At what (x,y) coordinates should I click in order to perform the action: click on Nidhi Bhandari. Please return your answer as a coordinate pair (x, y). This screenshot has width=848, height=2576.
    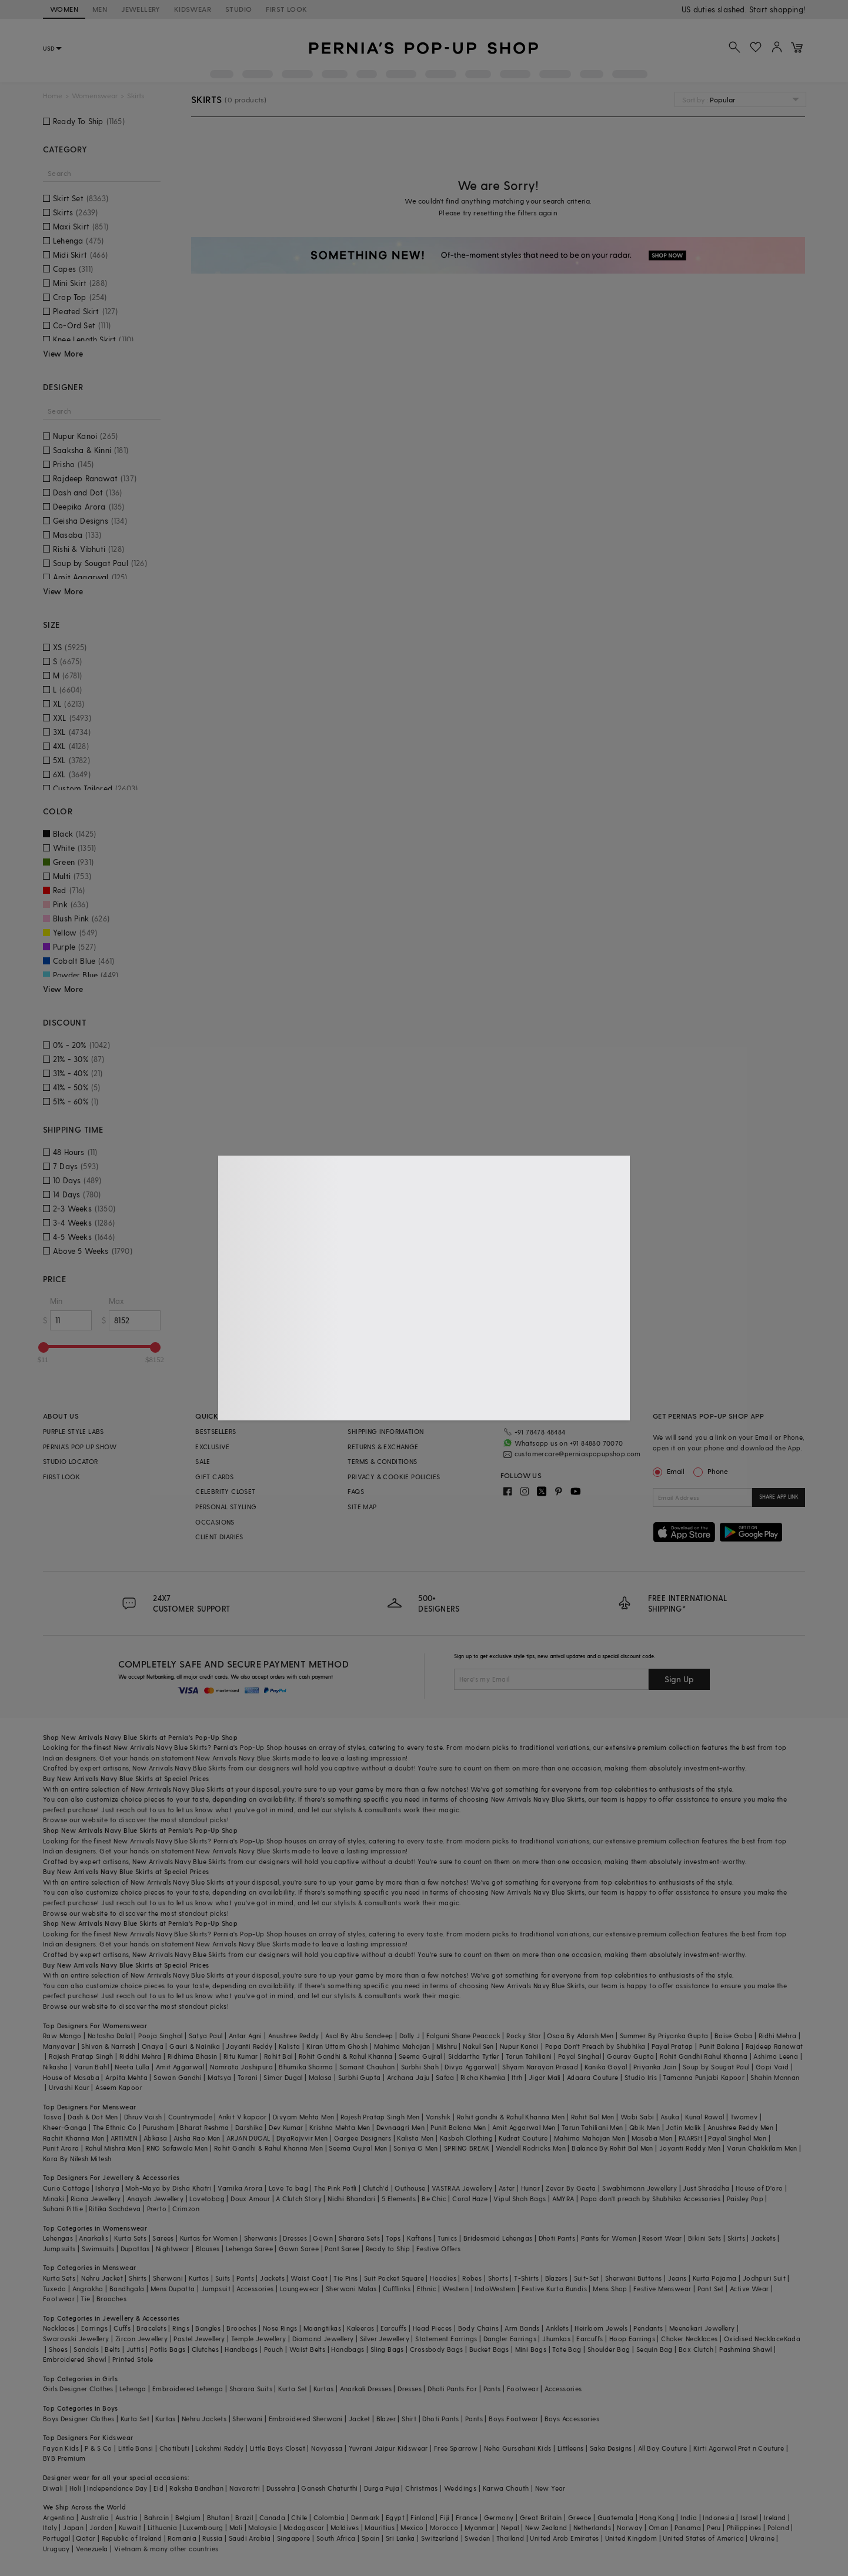
    Looking at the image, I should click on (352, 2198).